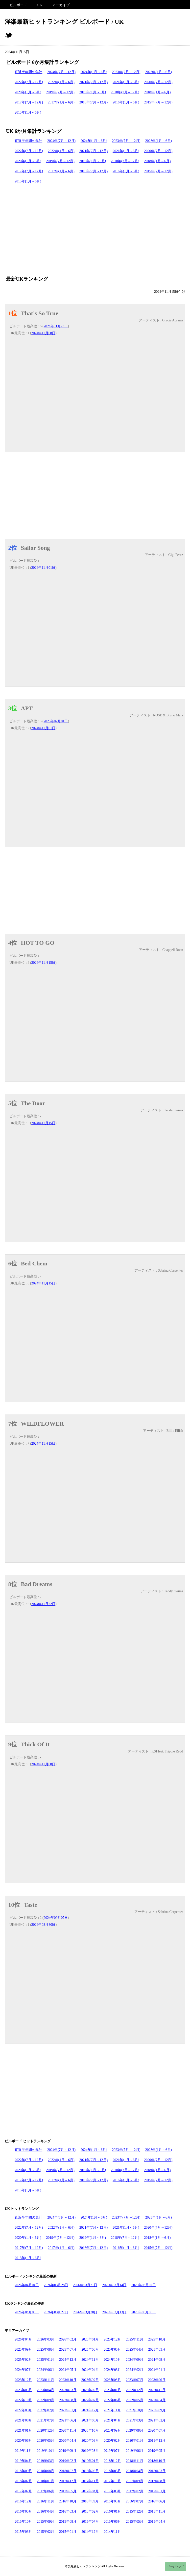 The height and width of the screenshot is (2576, 190). I want to click on 2015年02月, so click(45, 2532).